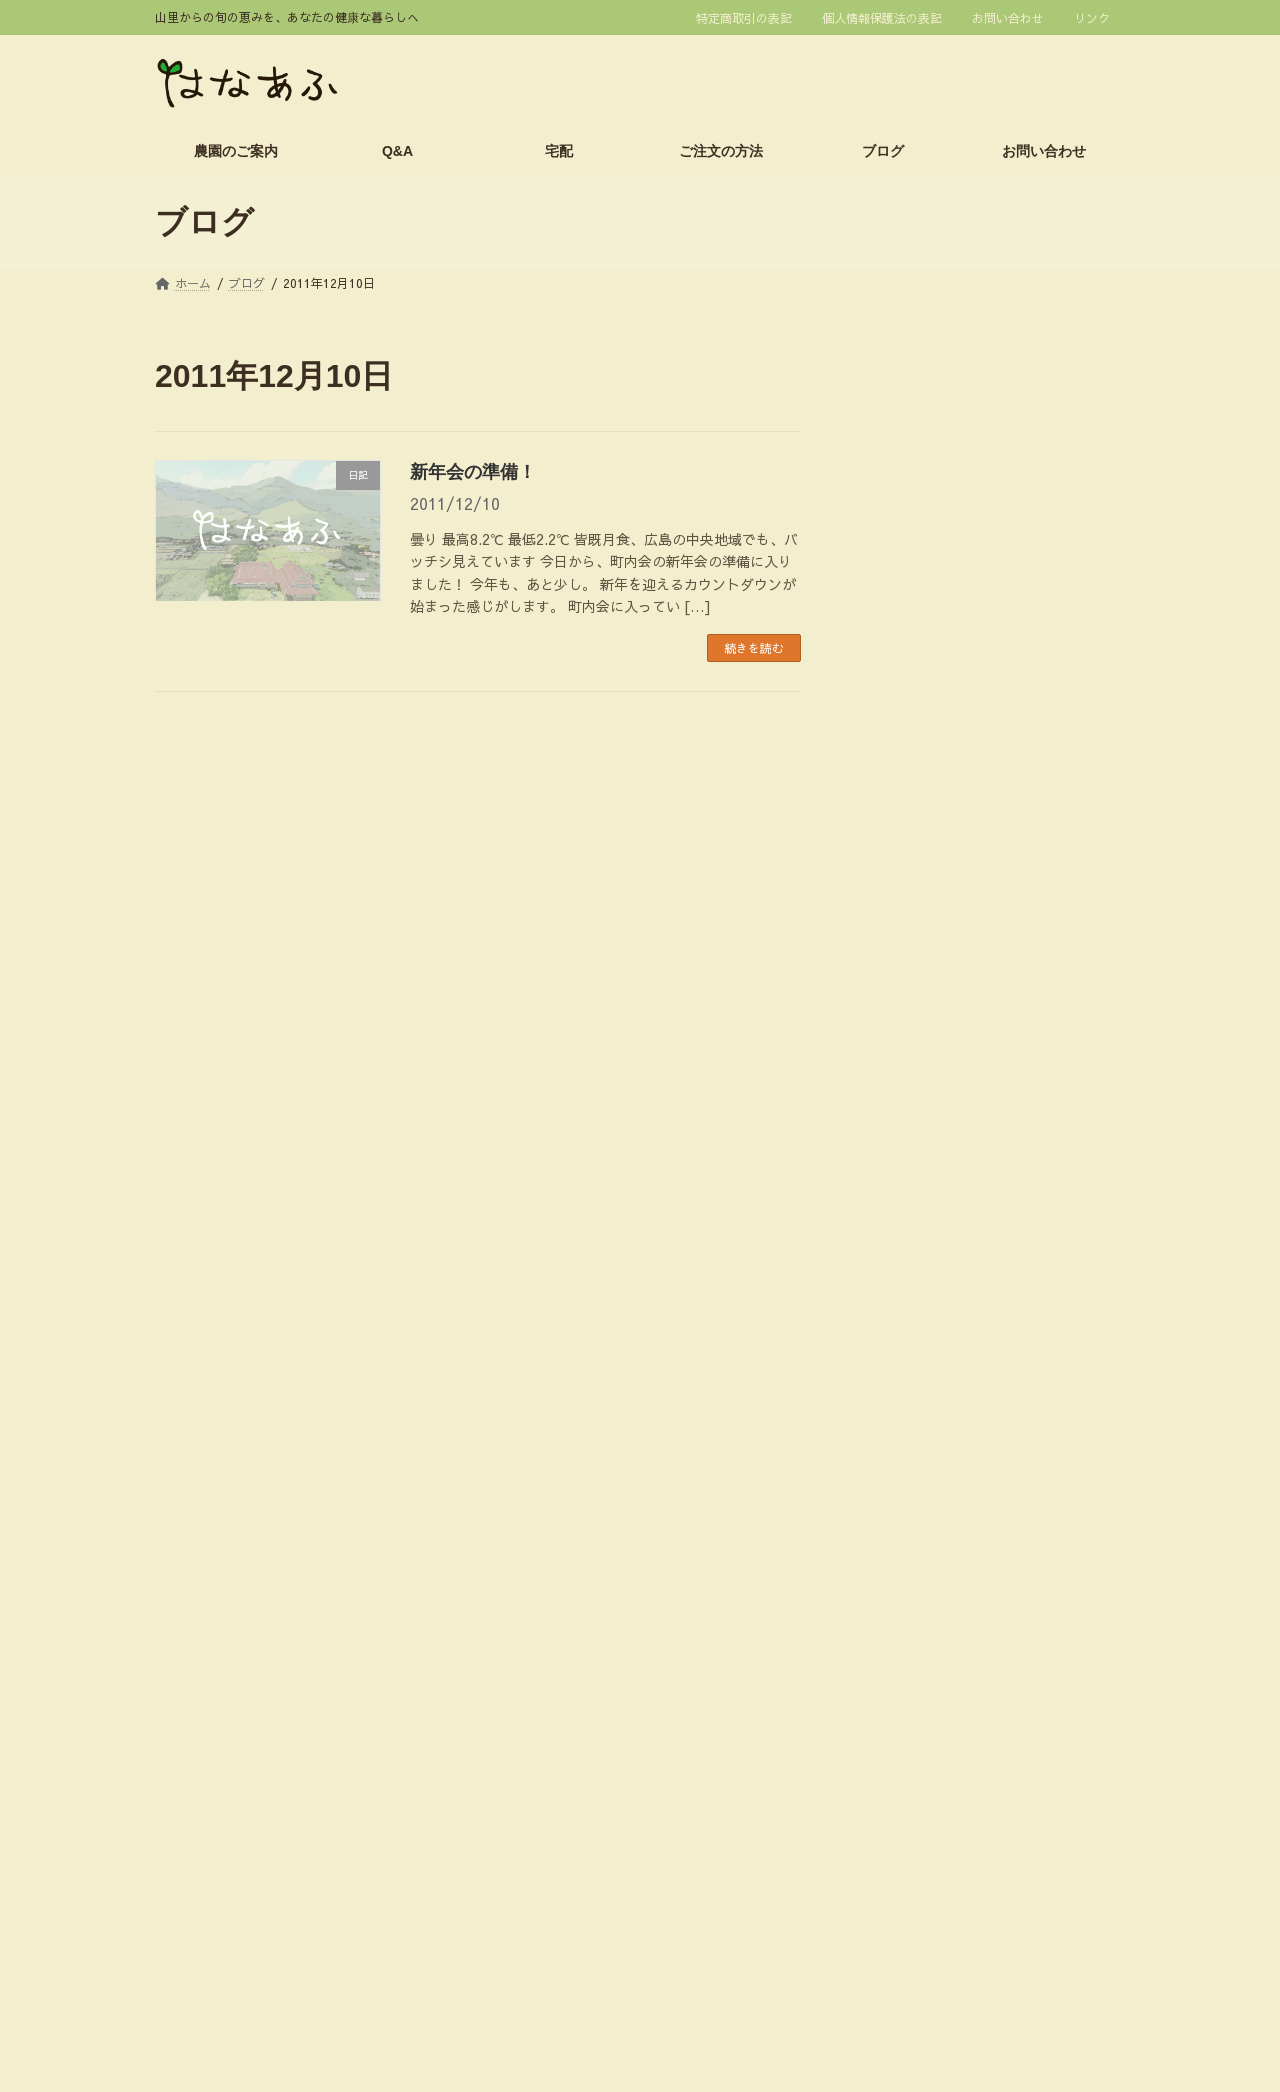 The image size is (1280, 2092). Describe the element at coordinates (883, 1437) in the screenshot. I see `時事` at that location.